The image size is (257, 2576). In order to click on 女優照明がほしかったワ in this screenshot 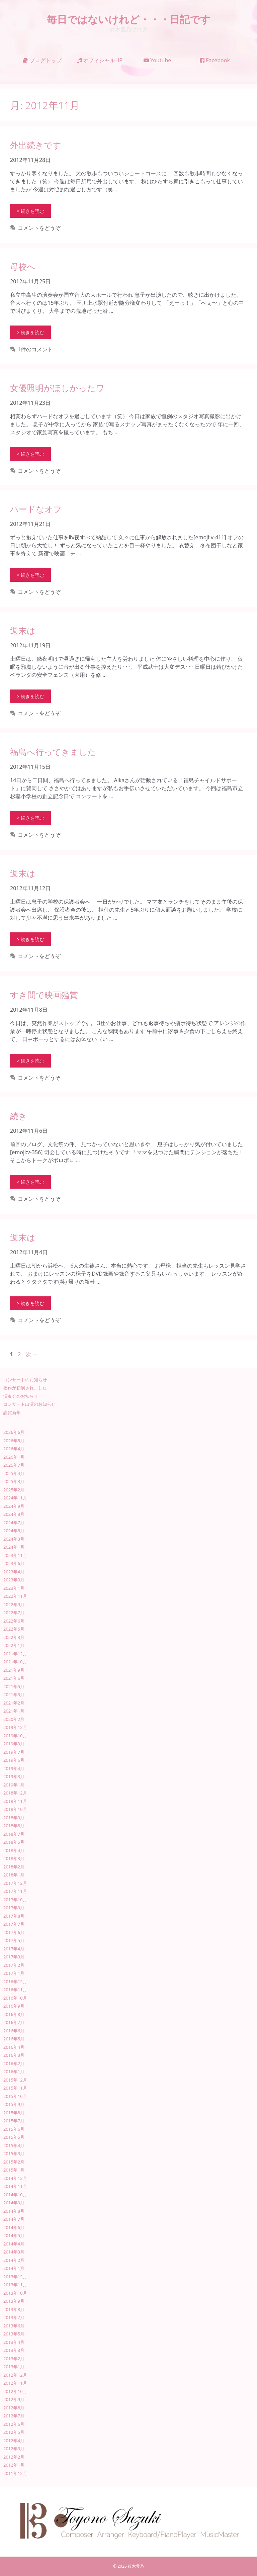, I will do `click(57, 387)`.